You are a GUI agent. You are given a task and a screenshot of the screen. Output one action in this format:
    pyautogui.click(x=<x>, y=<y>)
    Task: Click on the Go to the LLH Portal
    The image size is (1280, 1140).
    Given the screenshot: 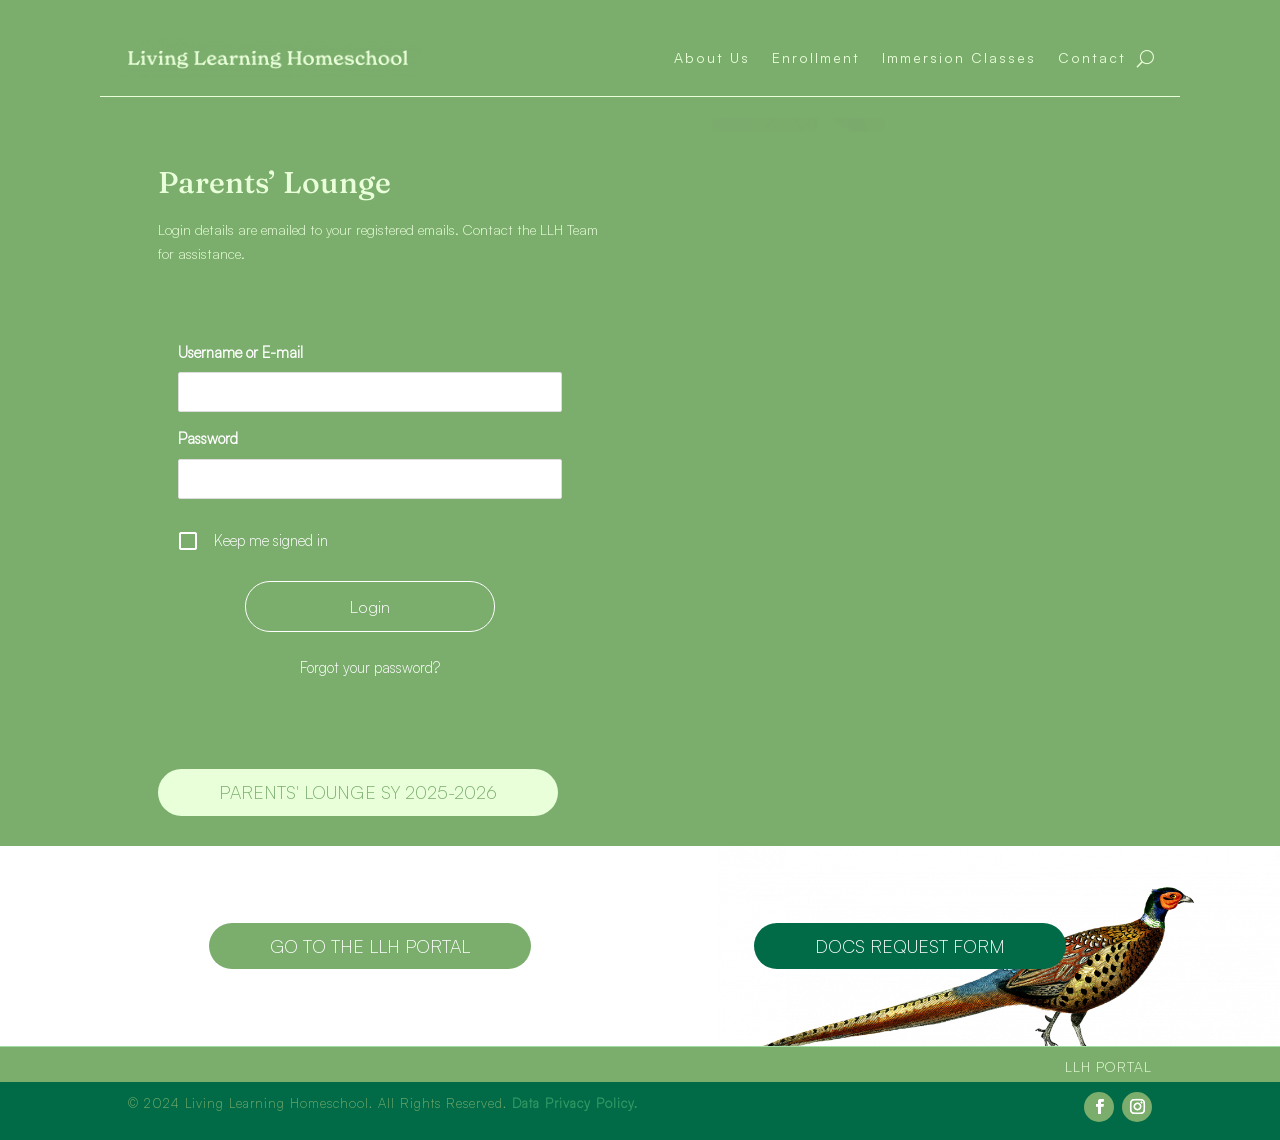 What is the action you would take?
    pyautogui.click(x=370, y=946)
    